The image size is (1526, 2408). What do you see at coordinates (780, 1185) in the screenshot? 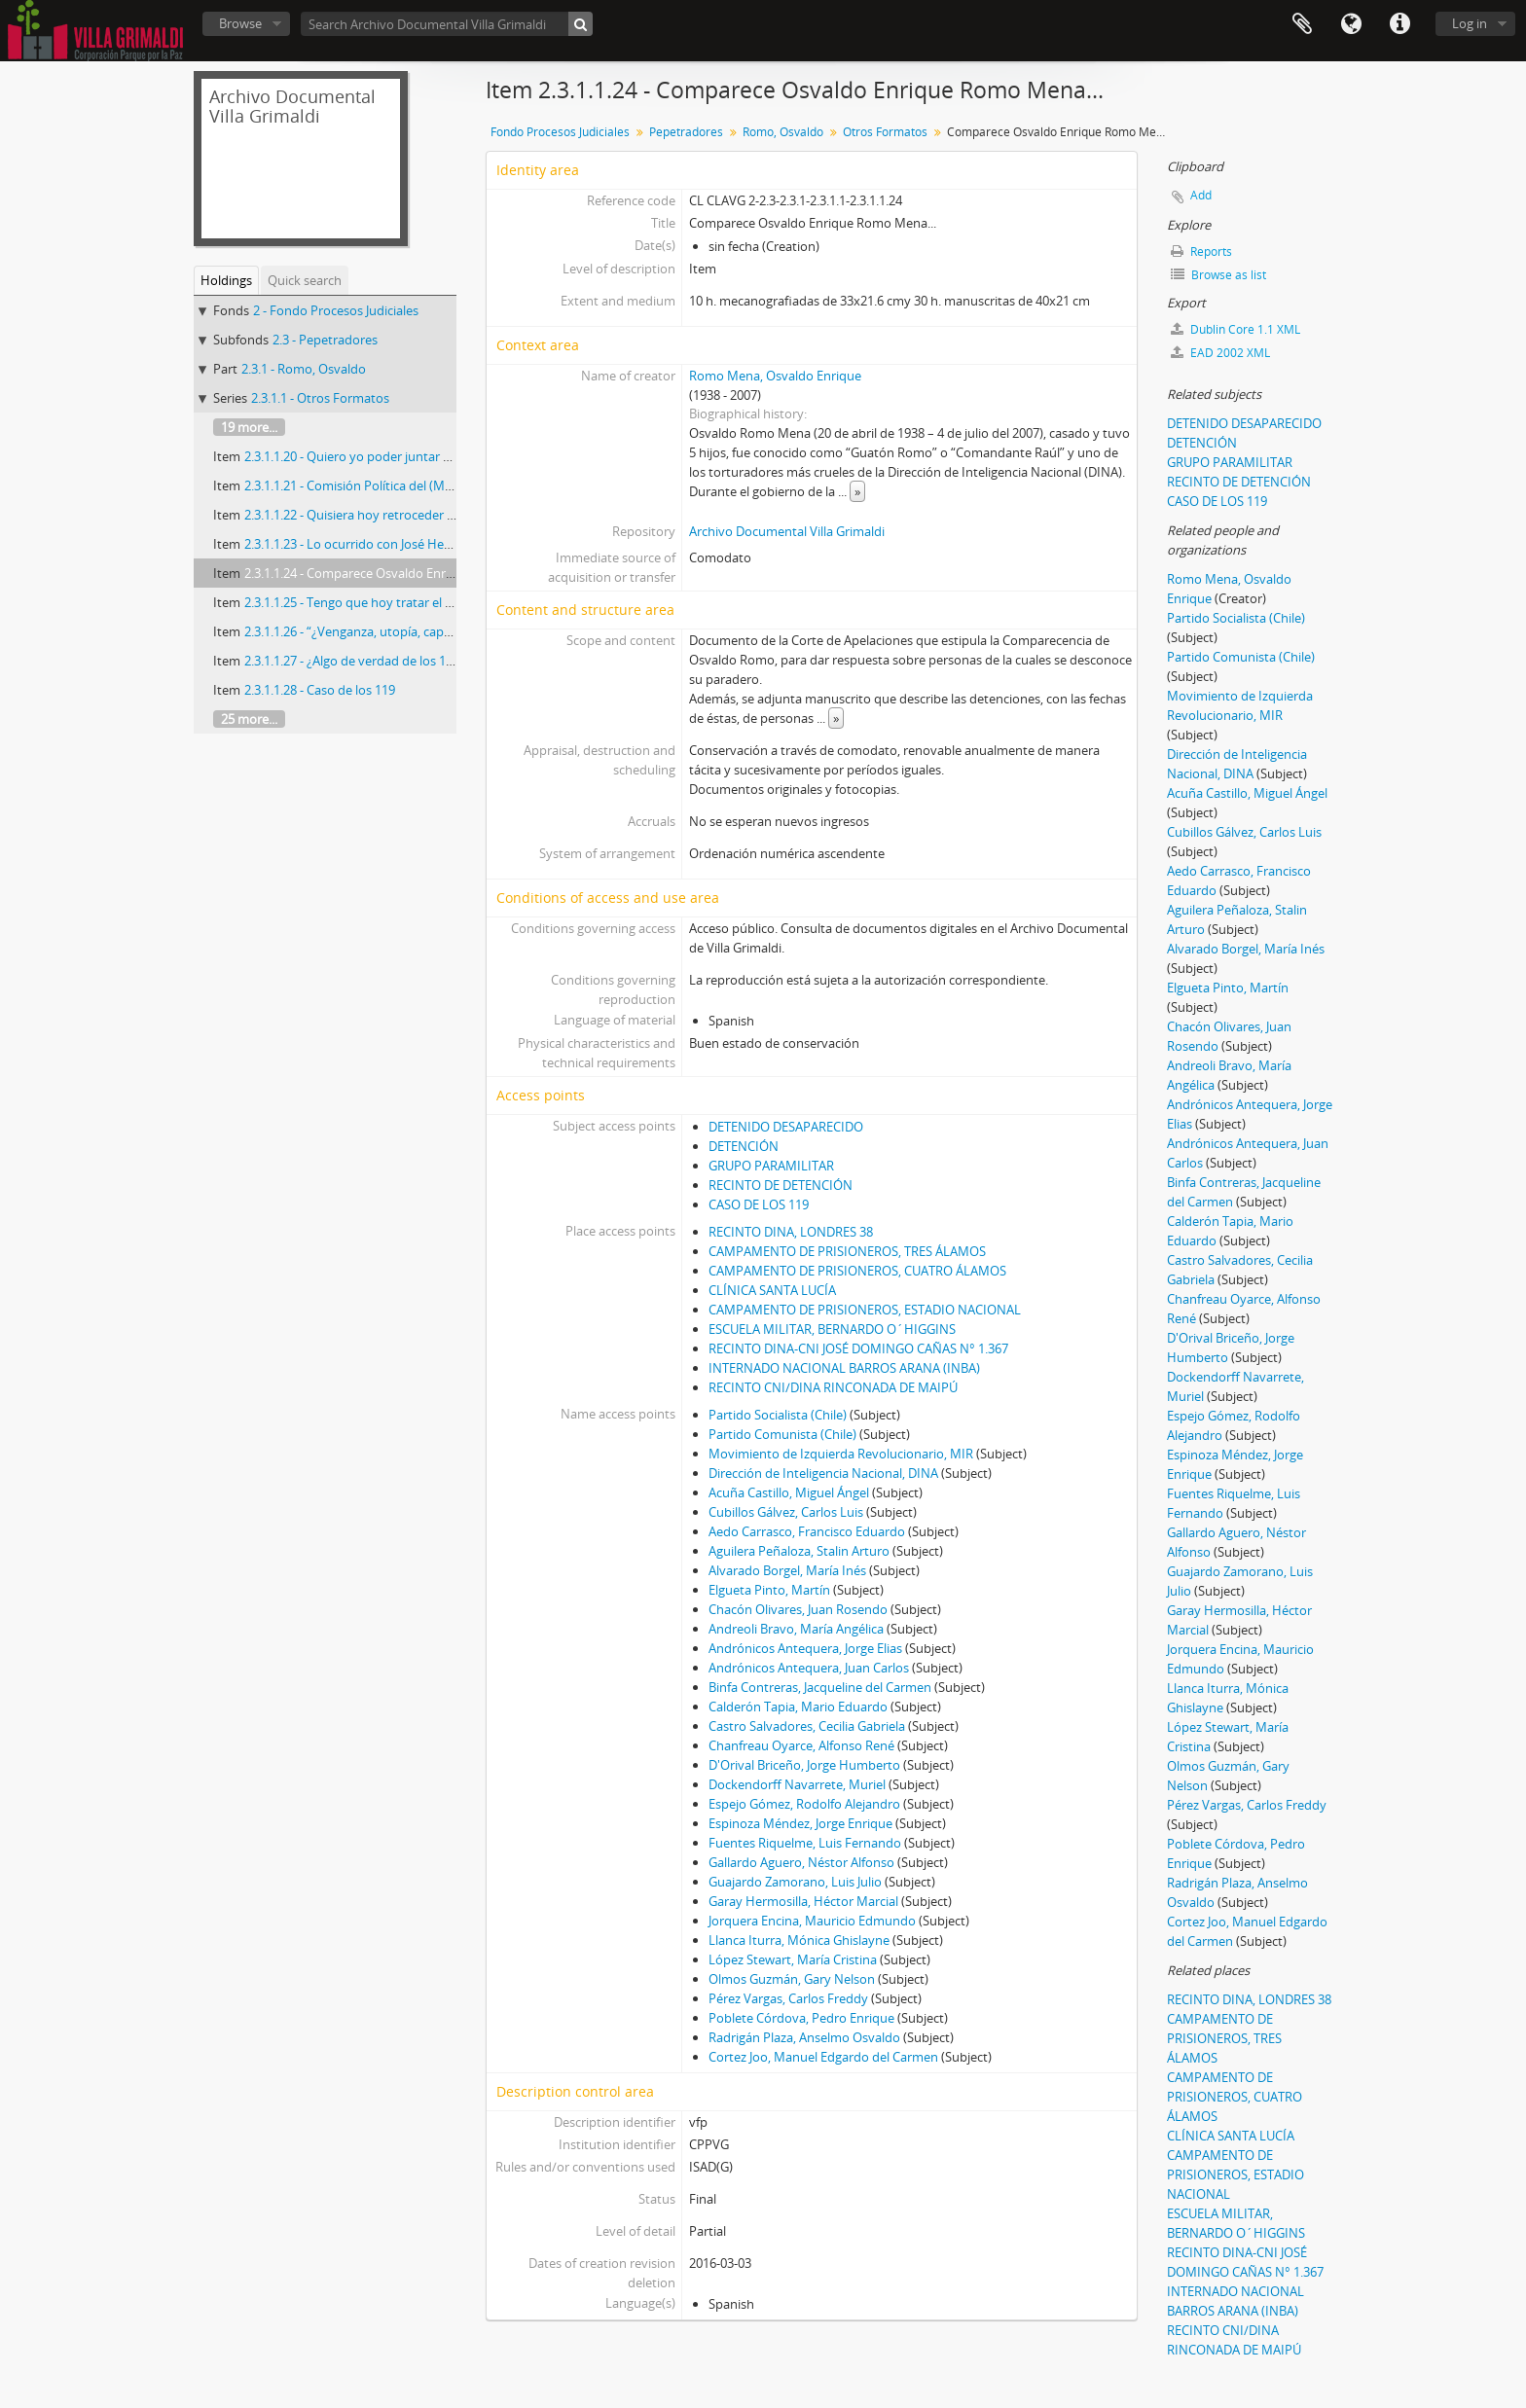
I see `RECINTO DE DETENCIÓN` at bounding box center [780, 1185].